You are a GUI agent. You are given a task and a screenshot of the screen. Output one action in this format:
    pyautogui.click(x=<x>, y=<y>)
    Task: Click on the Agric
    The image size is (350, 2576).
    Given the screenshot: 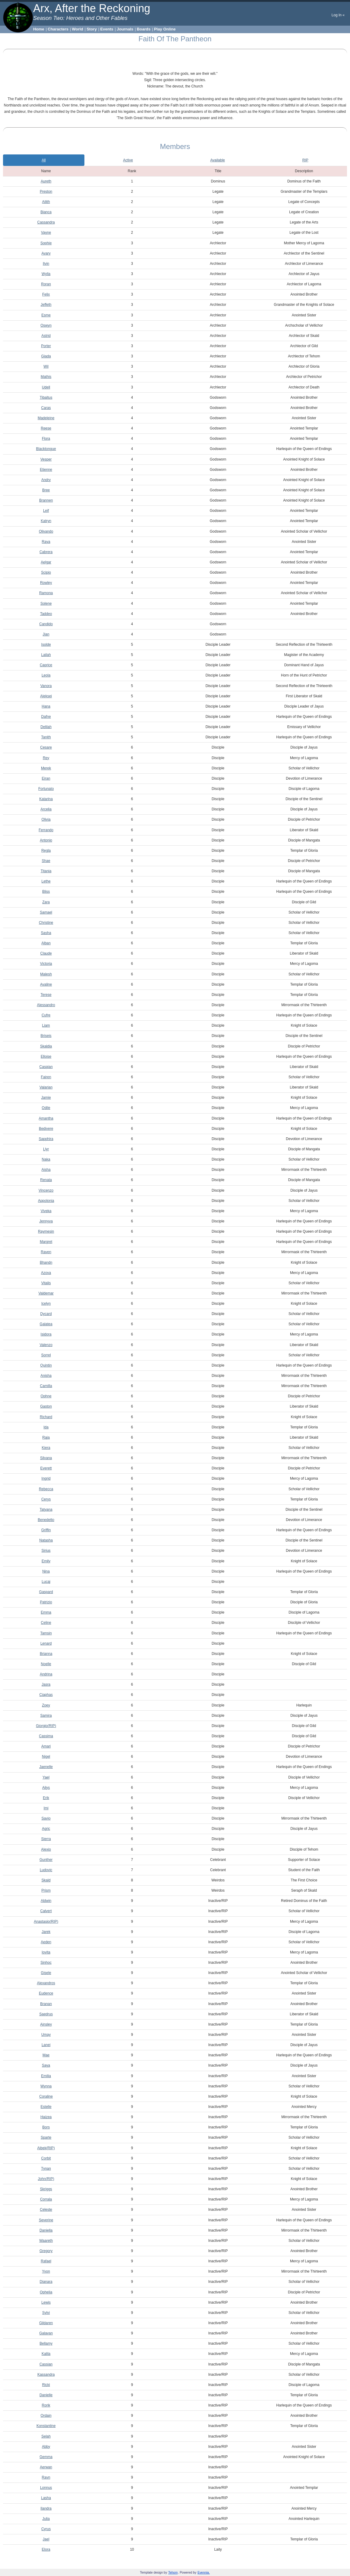 What is the action you would take?
    pyautogui.click(x=46, y=1829)
    